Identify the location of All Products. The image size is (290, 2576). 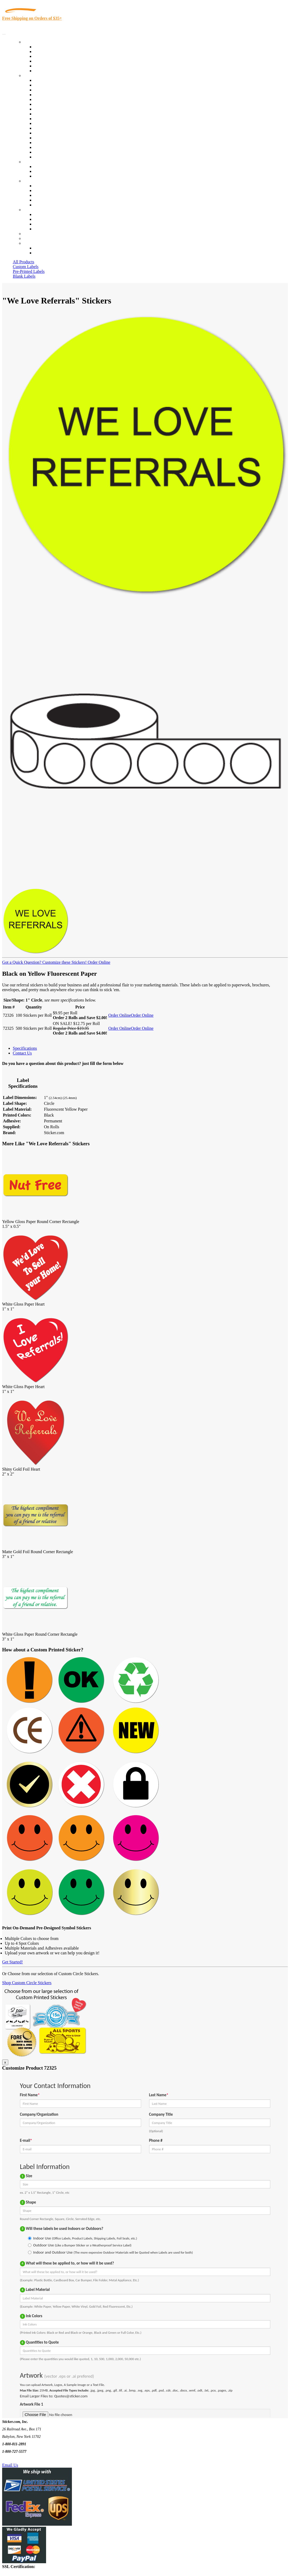
(23, 262).